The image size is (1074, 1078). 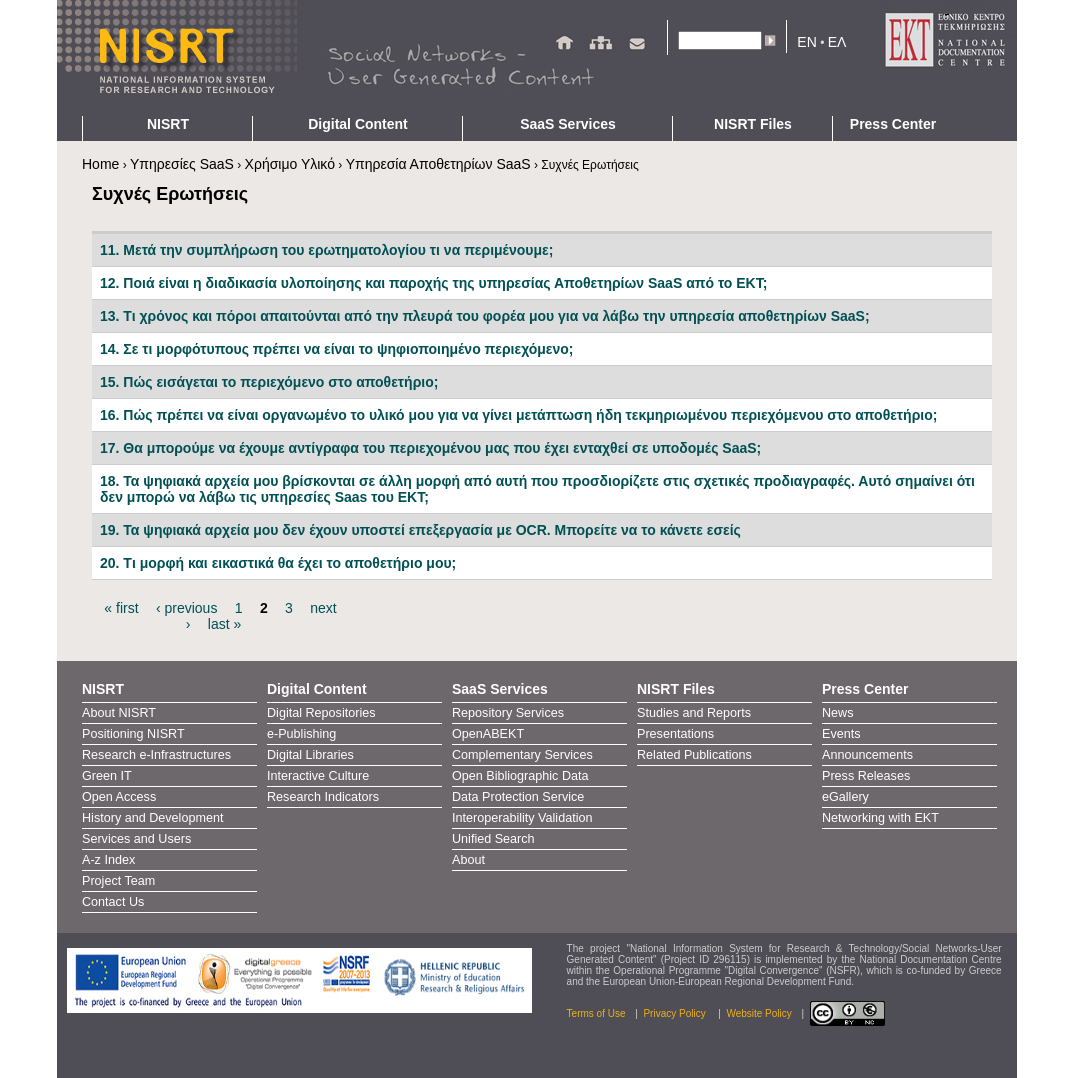 What do you see at coordinates (290, 164) in the screenshot?
I see `Χρήσιμο Υλικό` at bounding box center [290, 164].